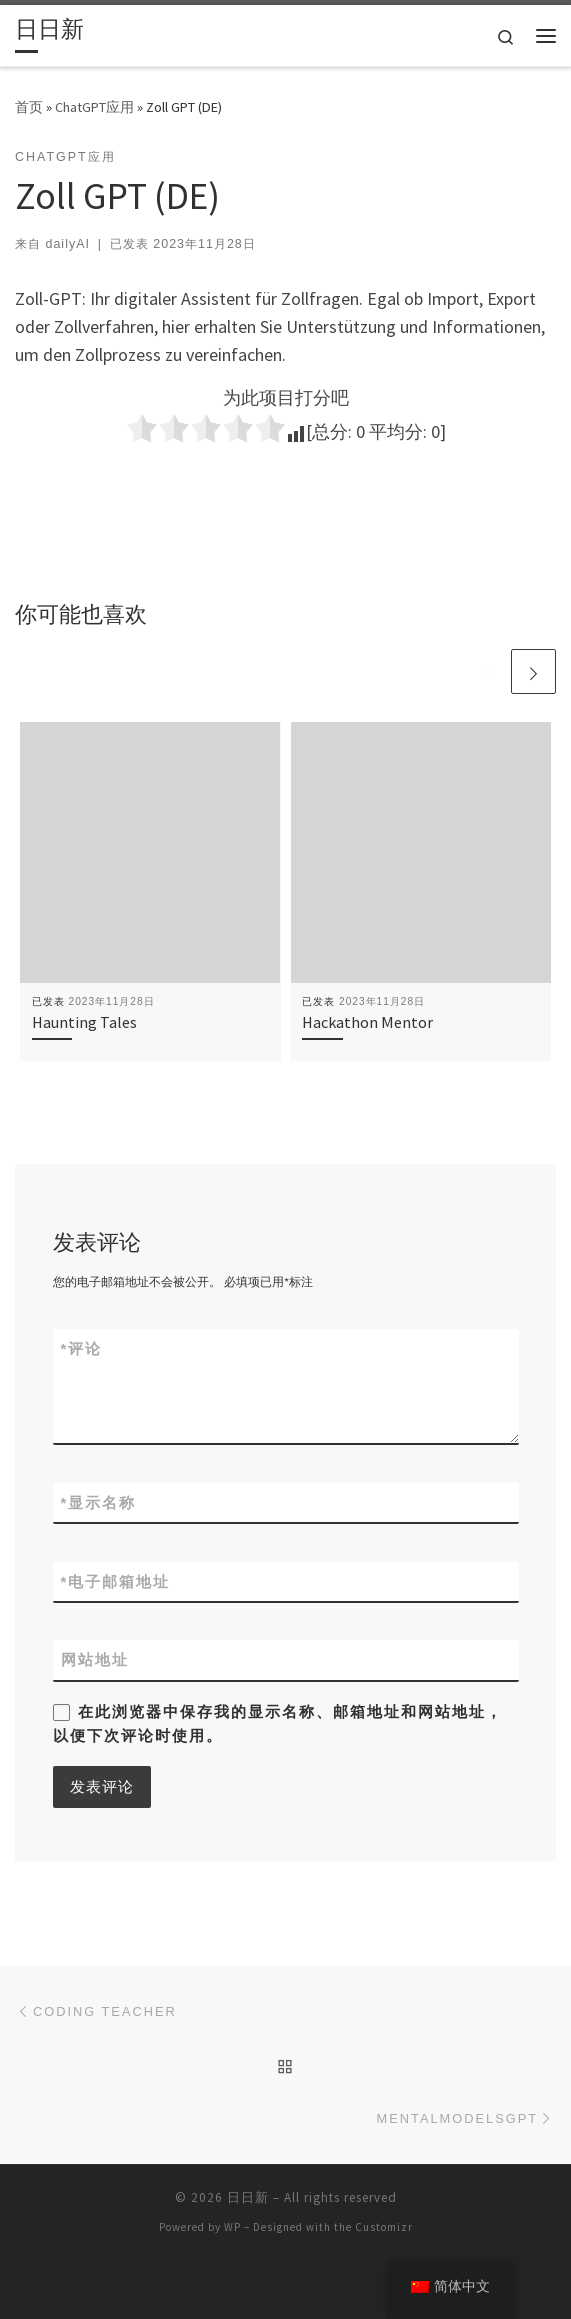 This screenshot has width=571, height=2319. I want to click on Haunting Tales, so click(84, 1022).